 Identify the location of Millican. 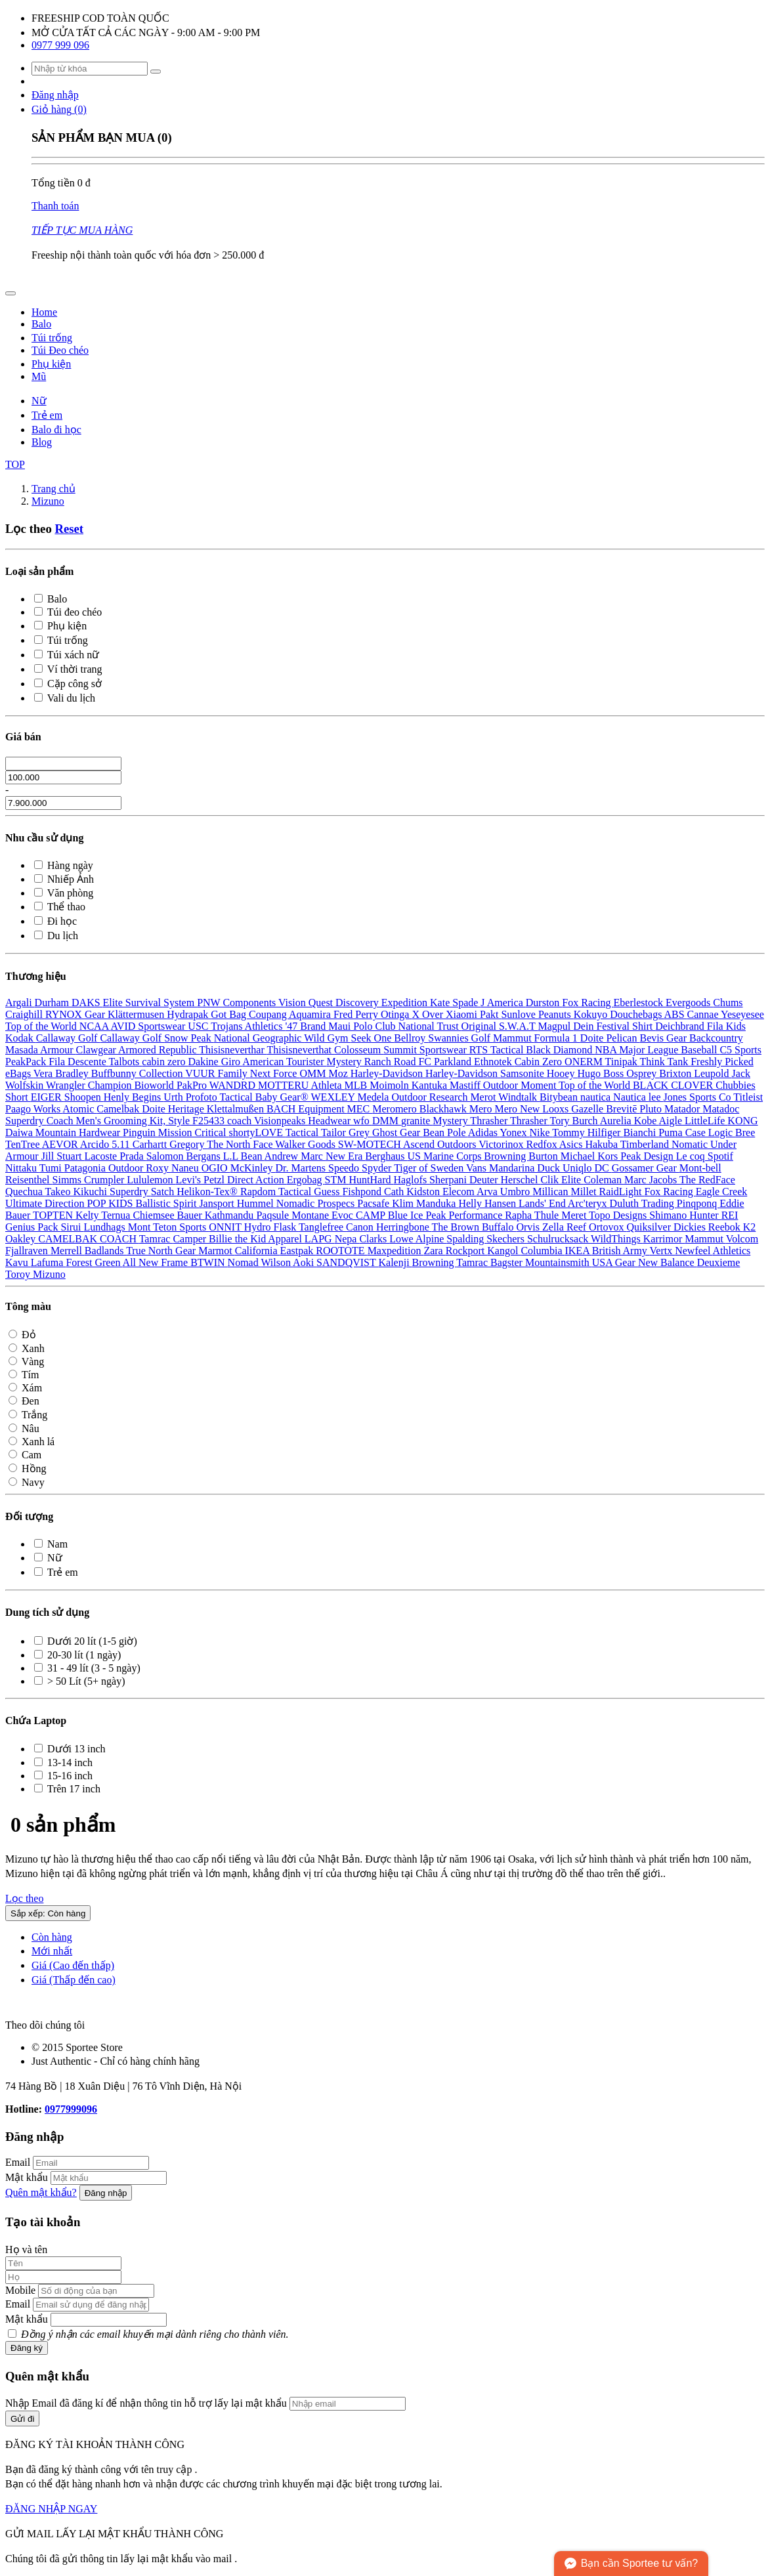
(551, 1191).